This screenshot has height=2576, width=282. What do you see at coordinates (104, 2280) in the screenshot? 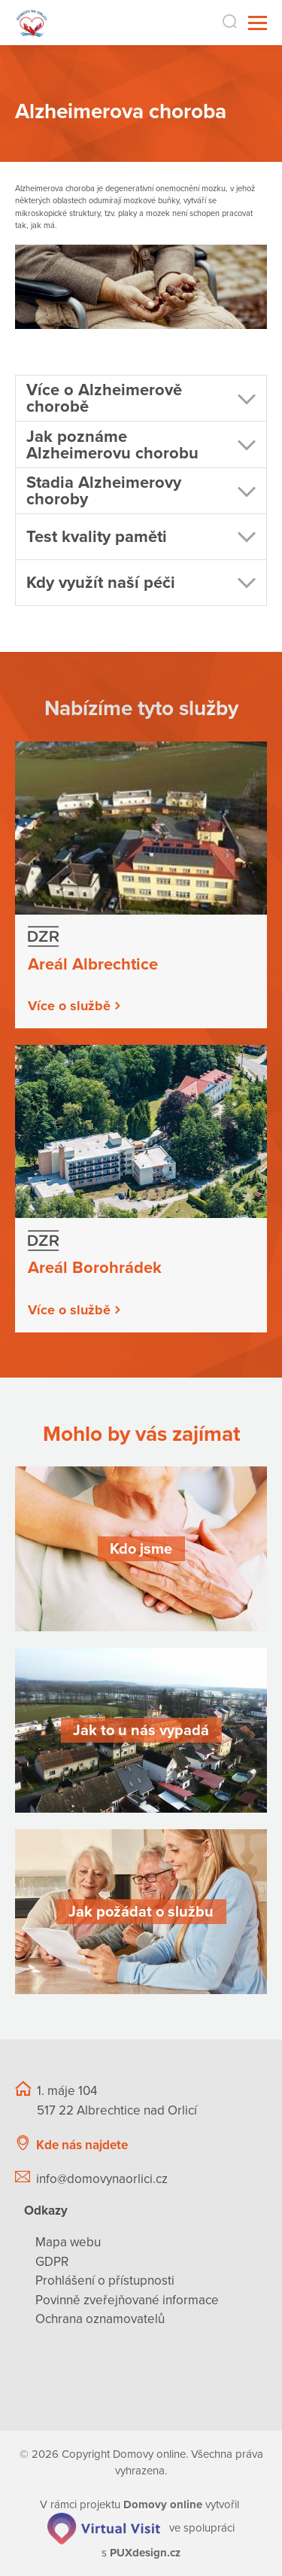
I see `Prohlášení o přístupnosti` at bounding box center [104, 2280].